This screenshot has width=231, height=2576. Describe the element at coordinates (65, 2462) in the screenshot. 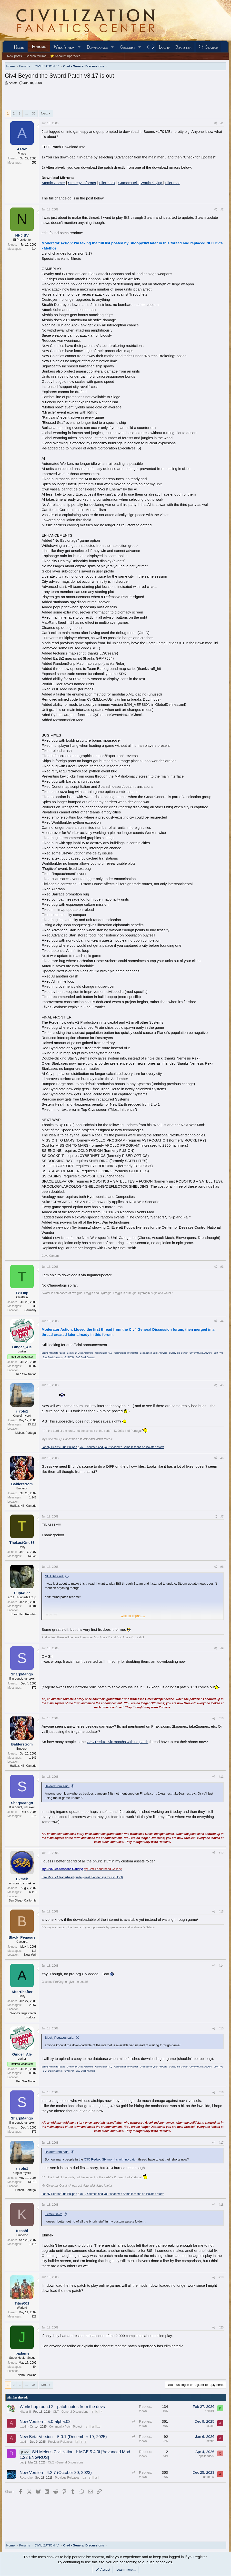

I see `Civ2 - General Discussions` at that location.